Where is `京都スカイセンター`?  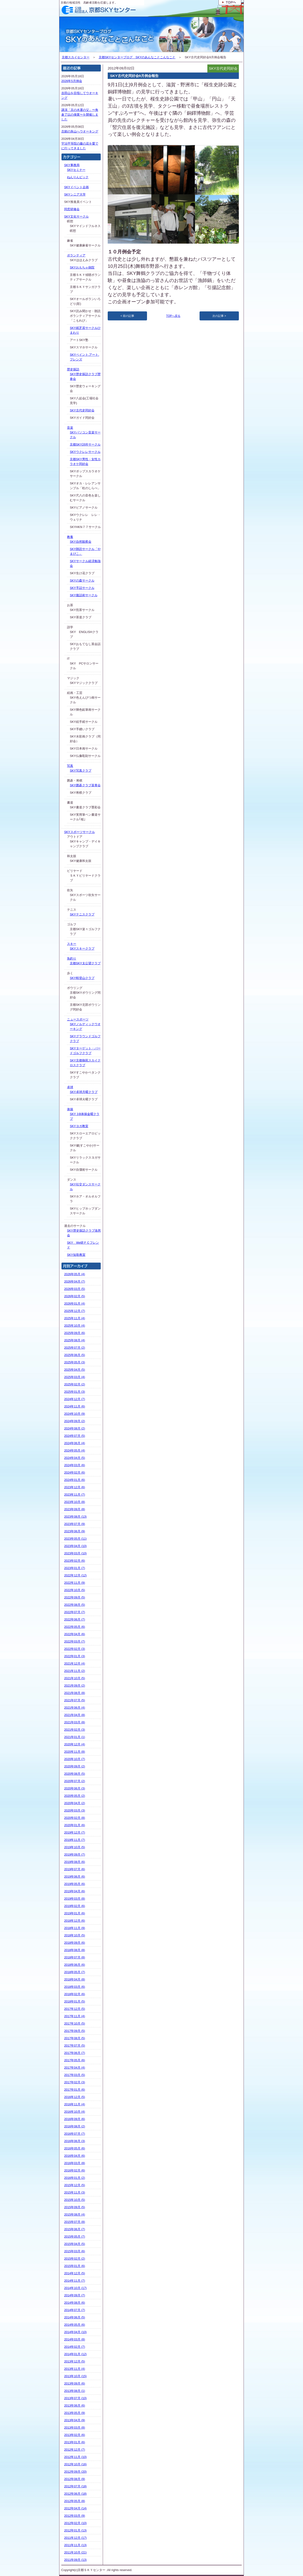 京都スカイセンター is located at coordinates (75, 57).